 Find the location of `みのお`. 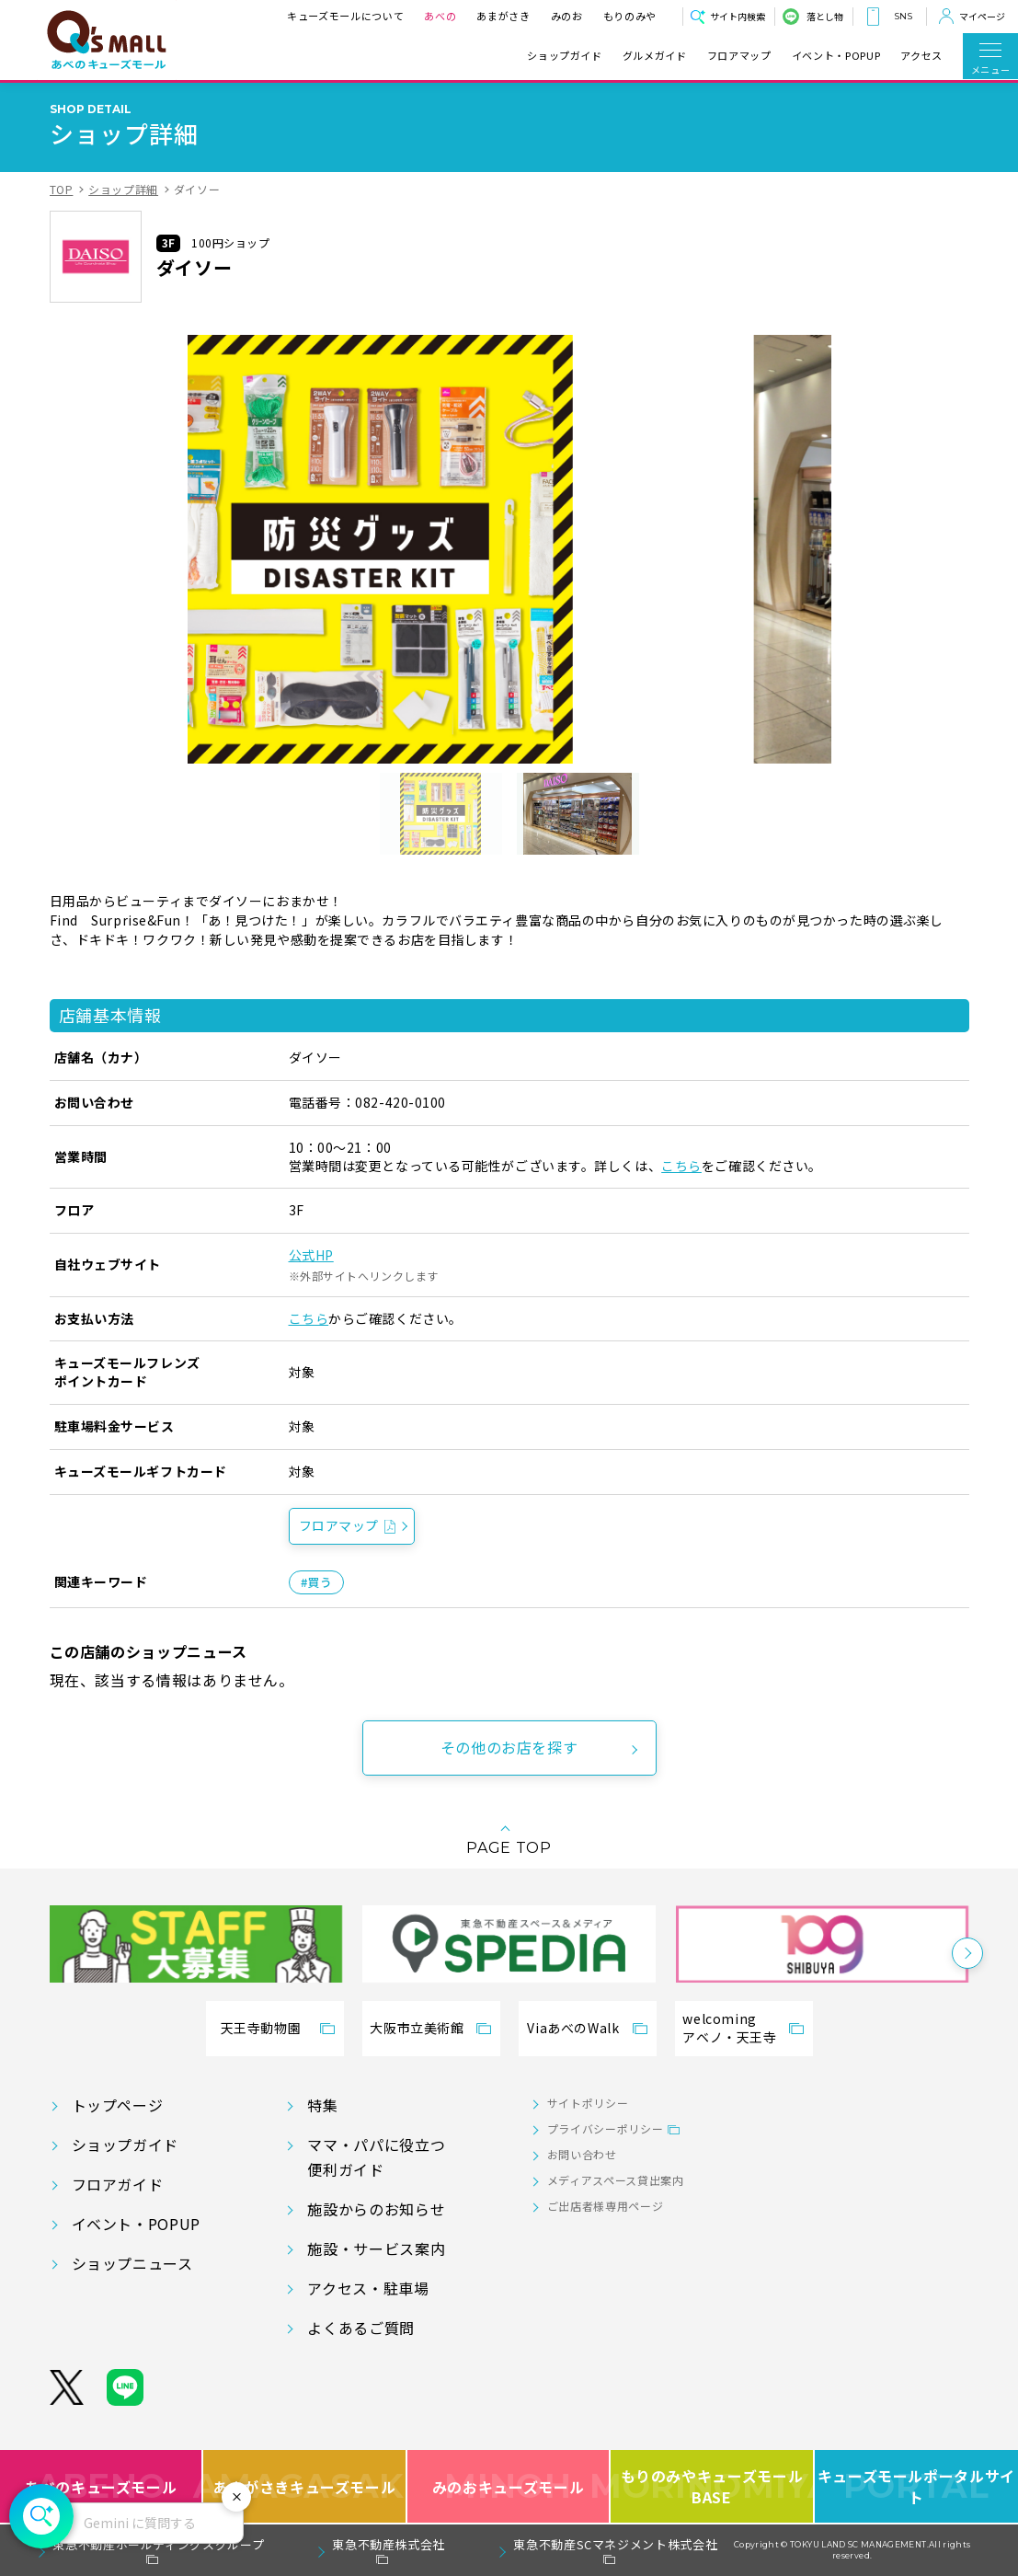

みのお is located at coordinates (567, 15).